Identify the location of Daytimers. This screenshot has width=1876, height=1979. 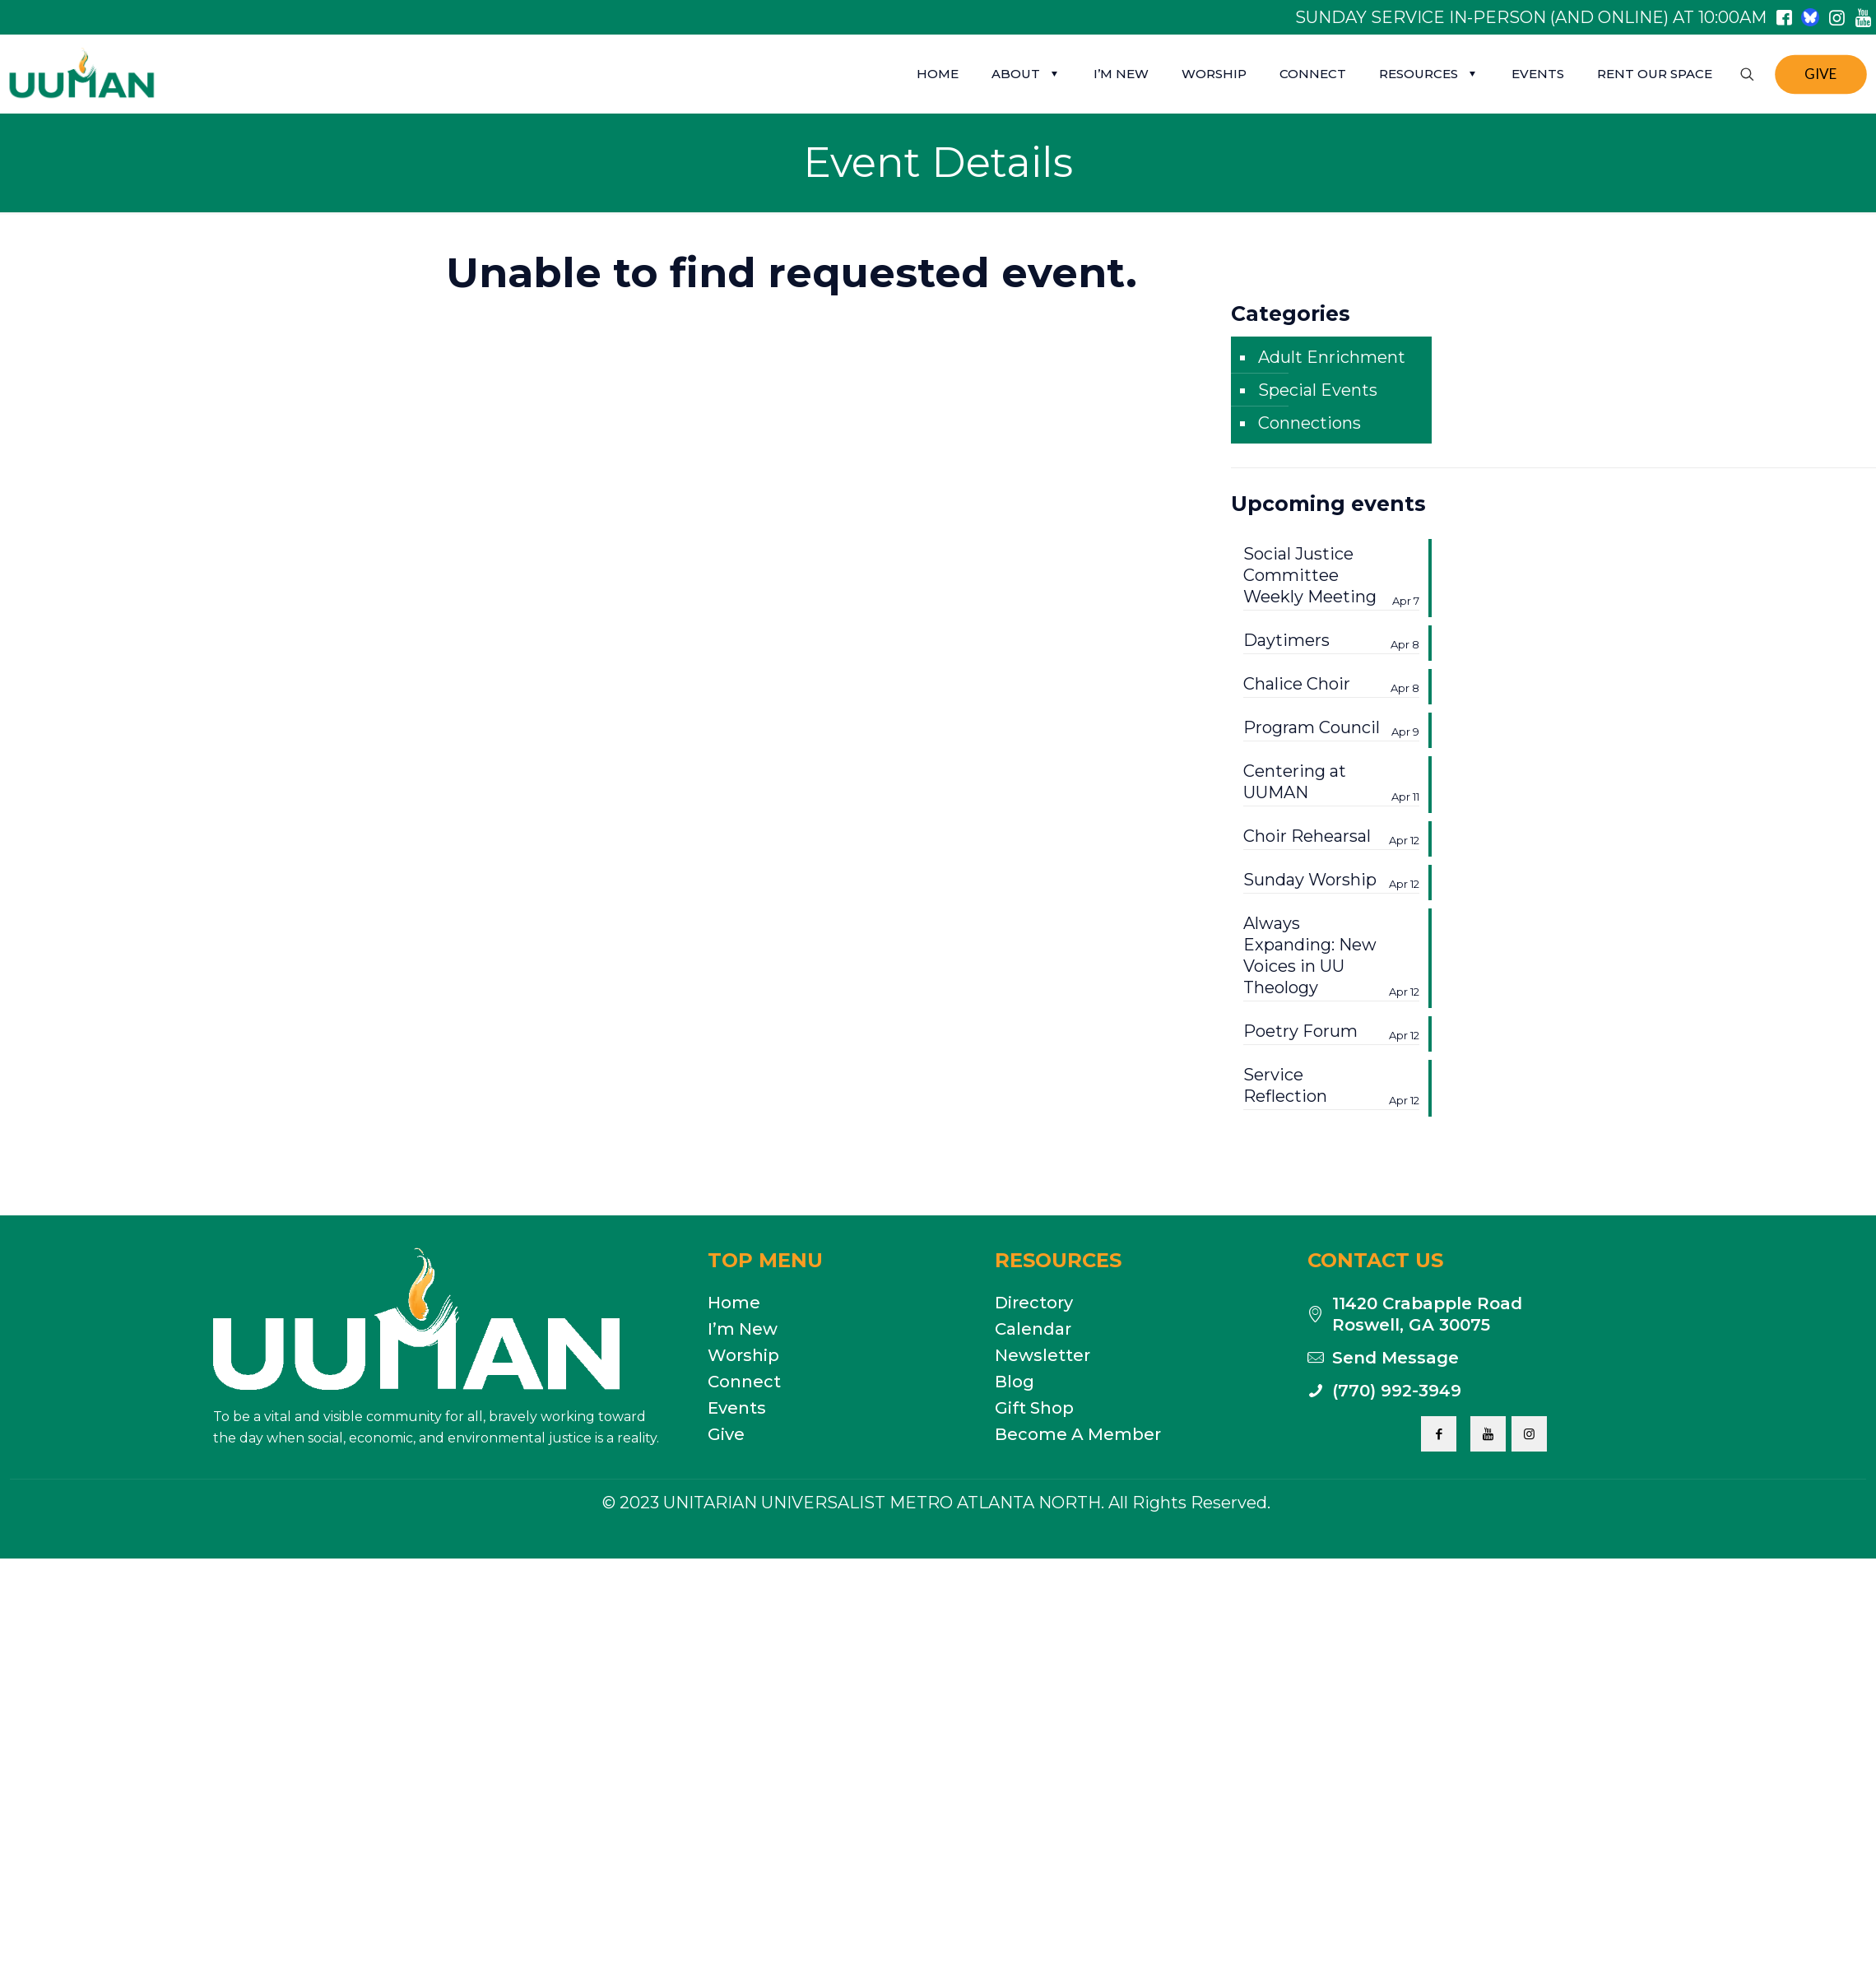
(1331, 640).